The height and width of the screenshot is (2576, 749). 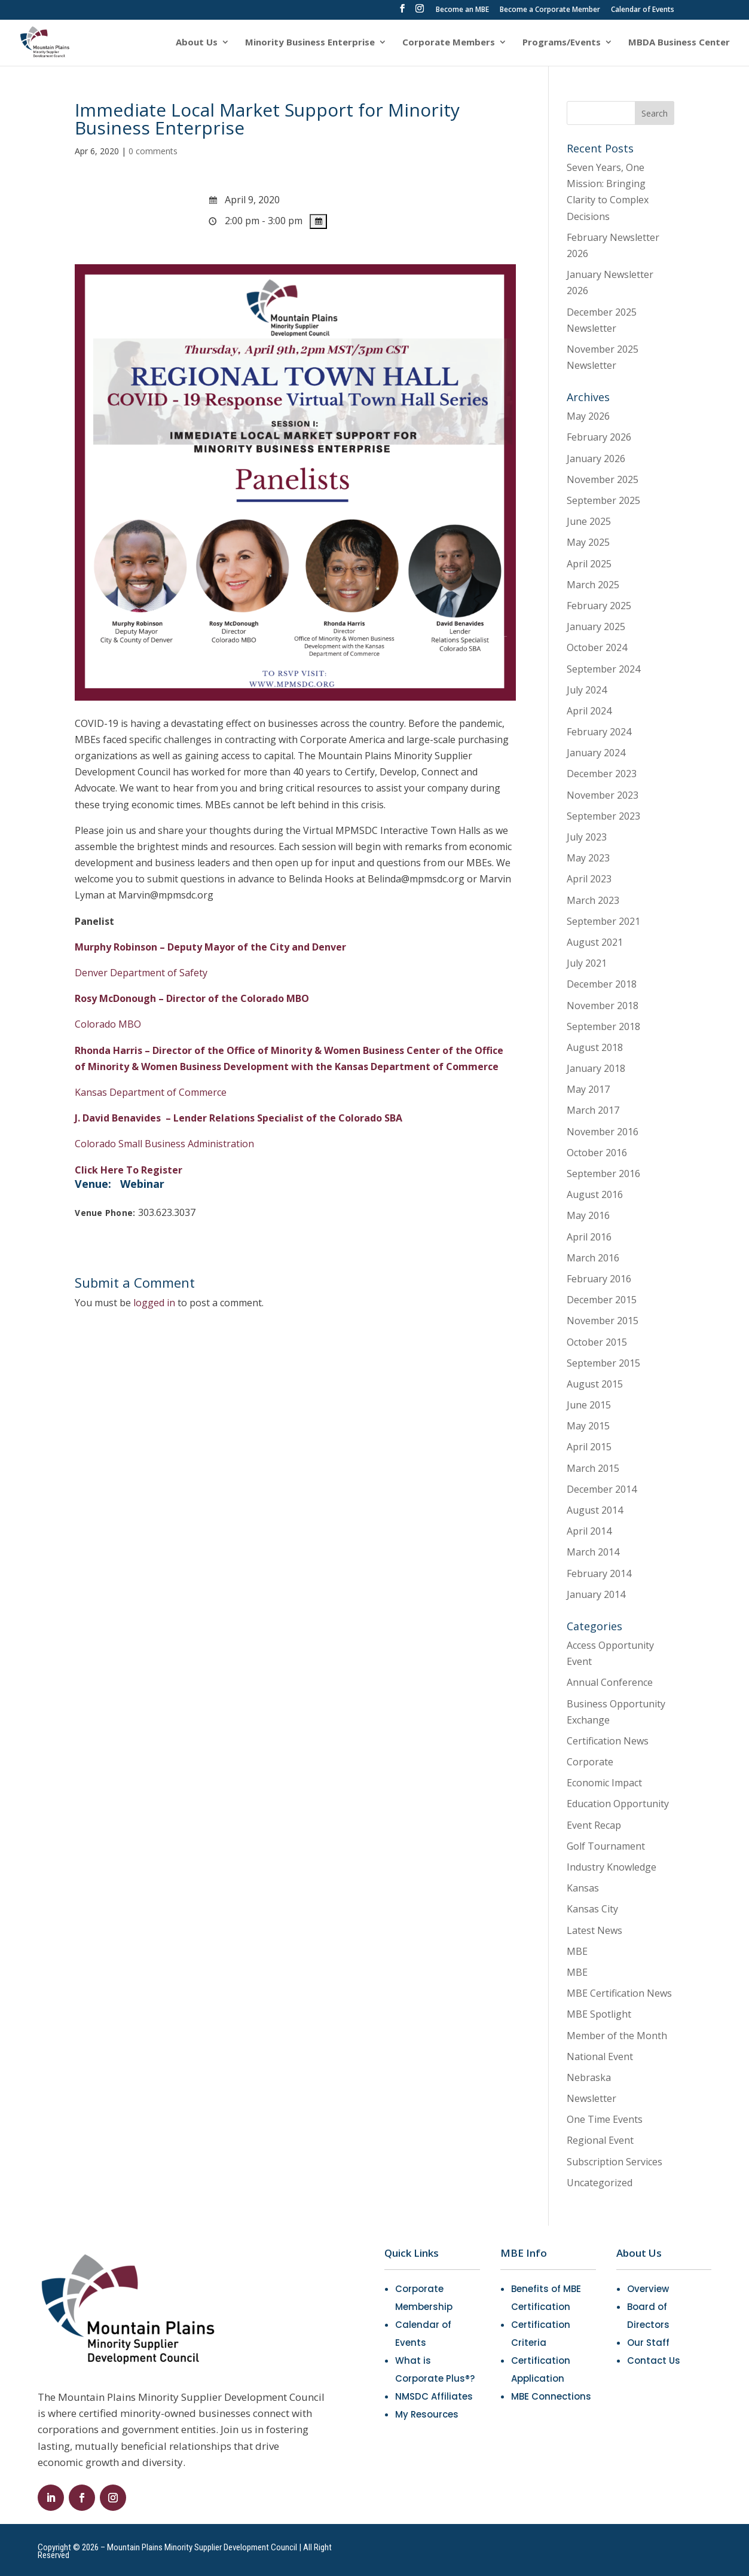 I want to click on My Resources, so click(x=426, y=2414).